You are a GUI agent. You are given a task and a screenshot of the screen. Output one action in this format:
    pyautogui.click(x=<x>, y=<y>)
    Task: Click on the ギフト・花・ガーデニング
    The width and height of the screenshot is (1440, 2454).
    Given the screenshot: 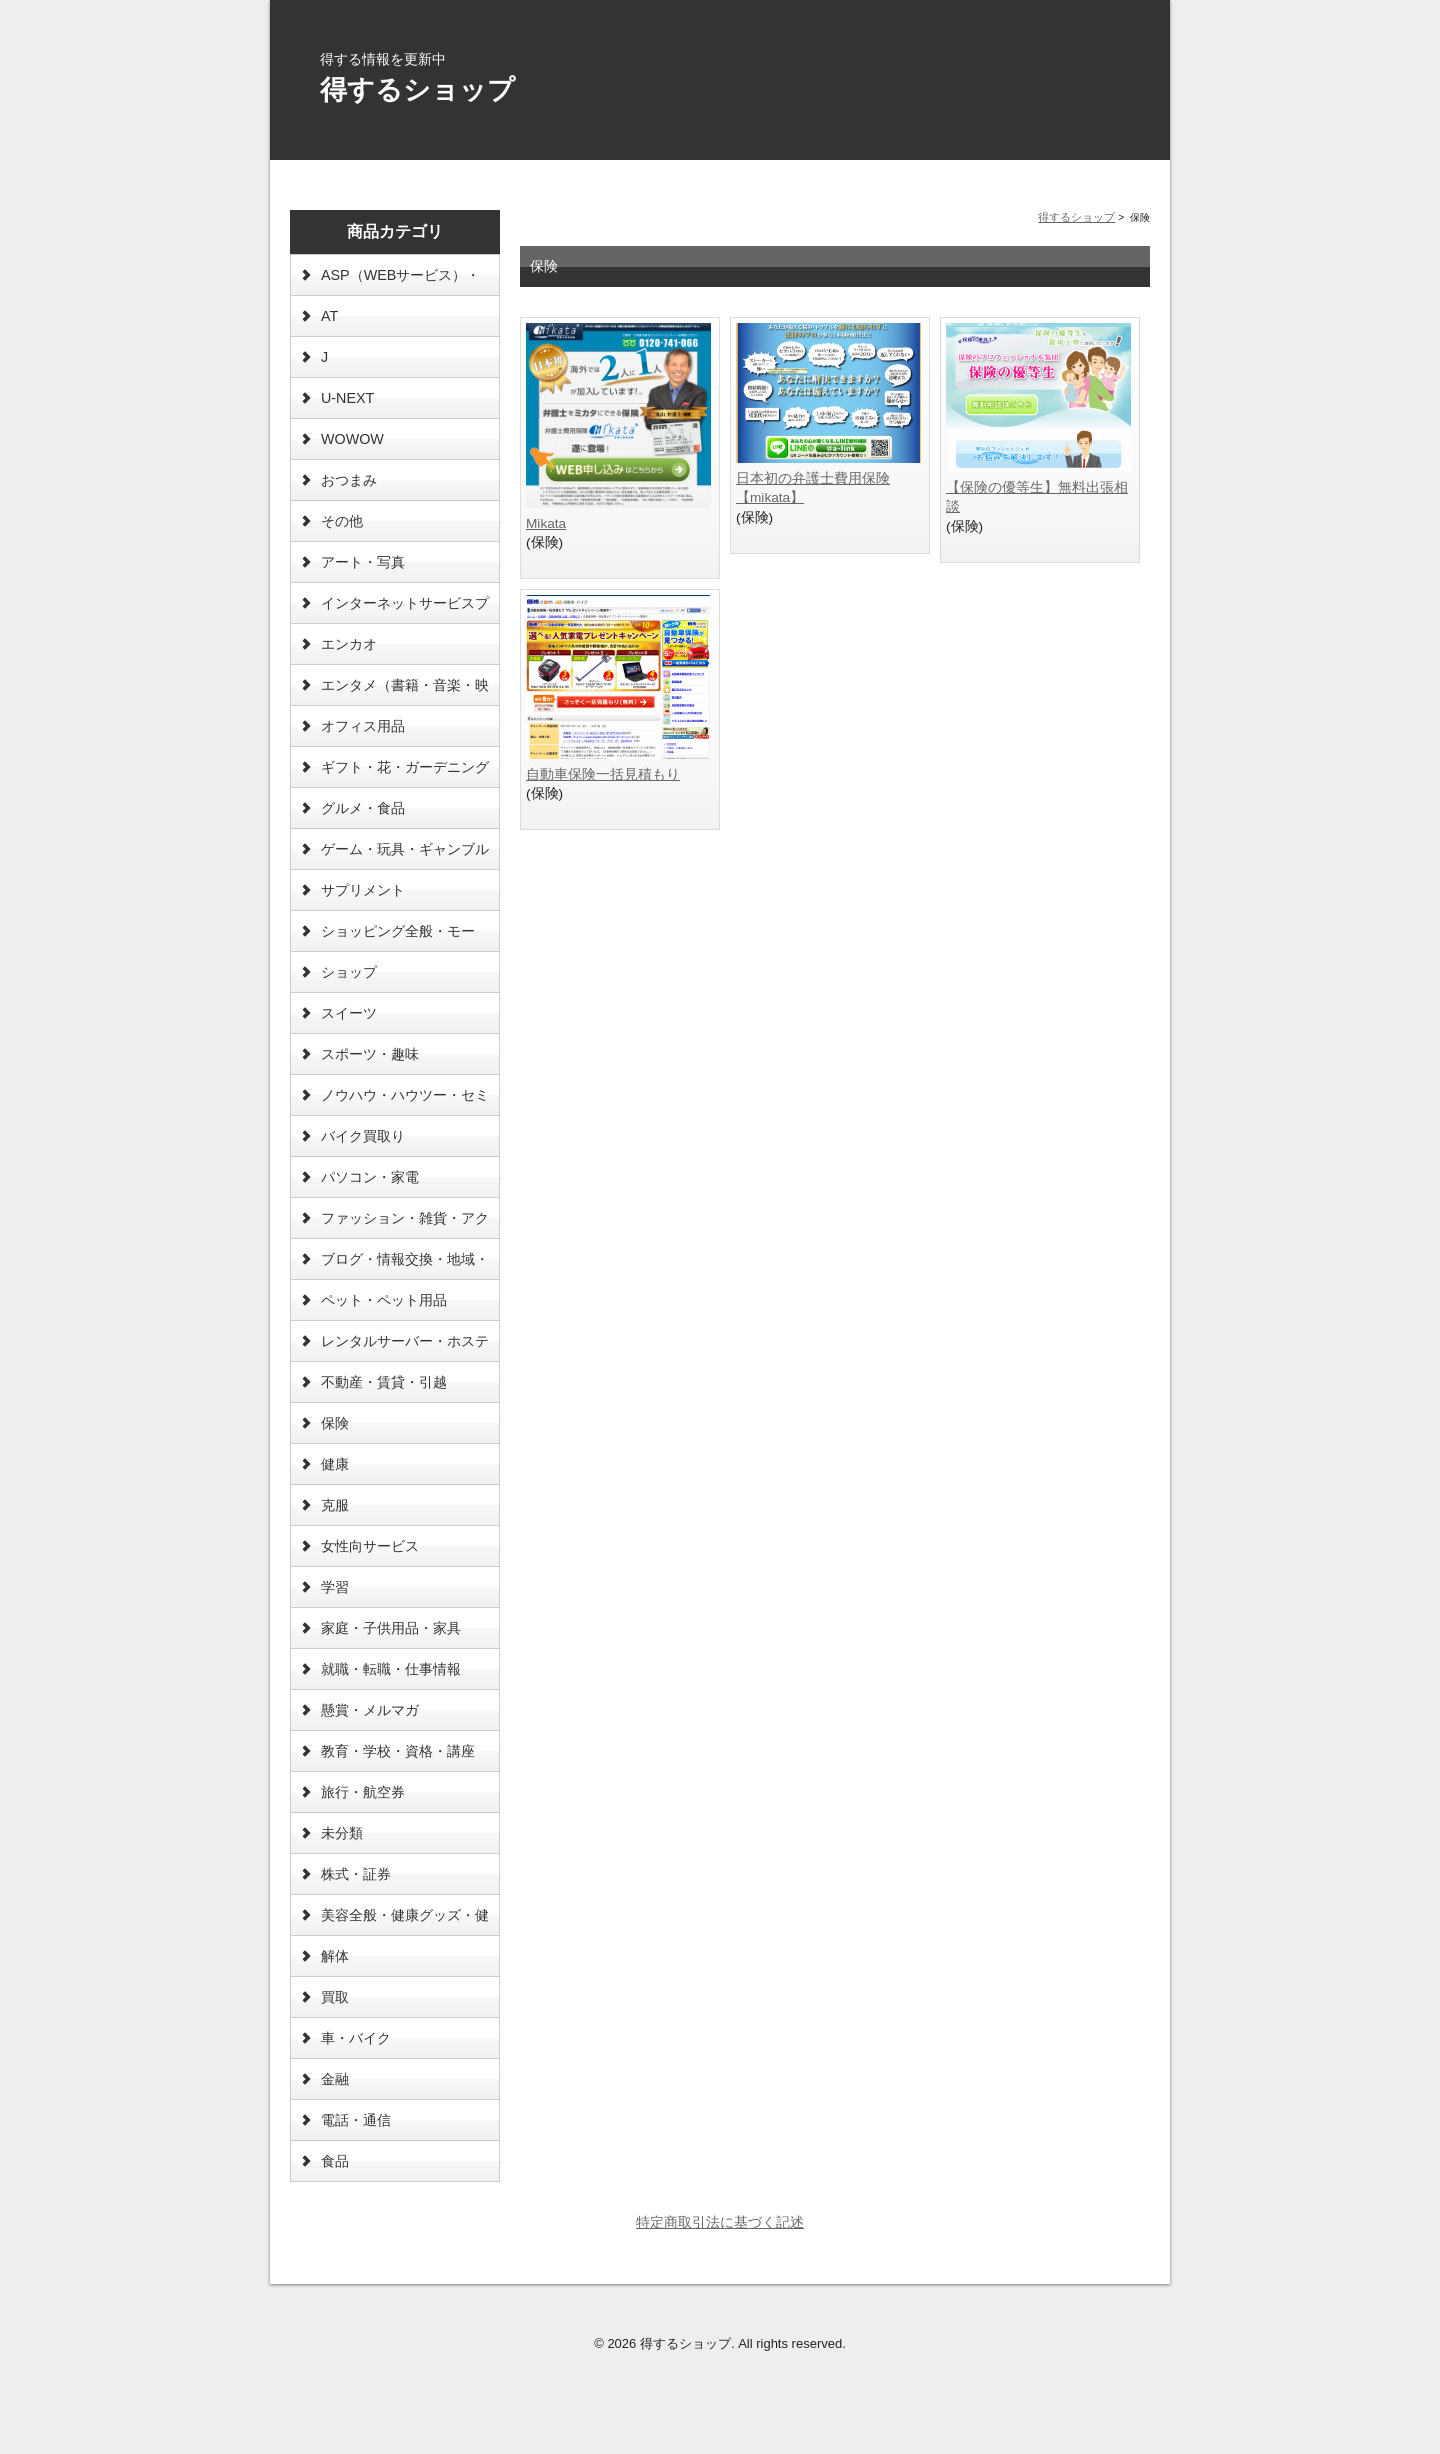 What is the action you would take?
    pyautogui.click(x=405, y=767)
    